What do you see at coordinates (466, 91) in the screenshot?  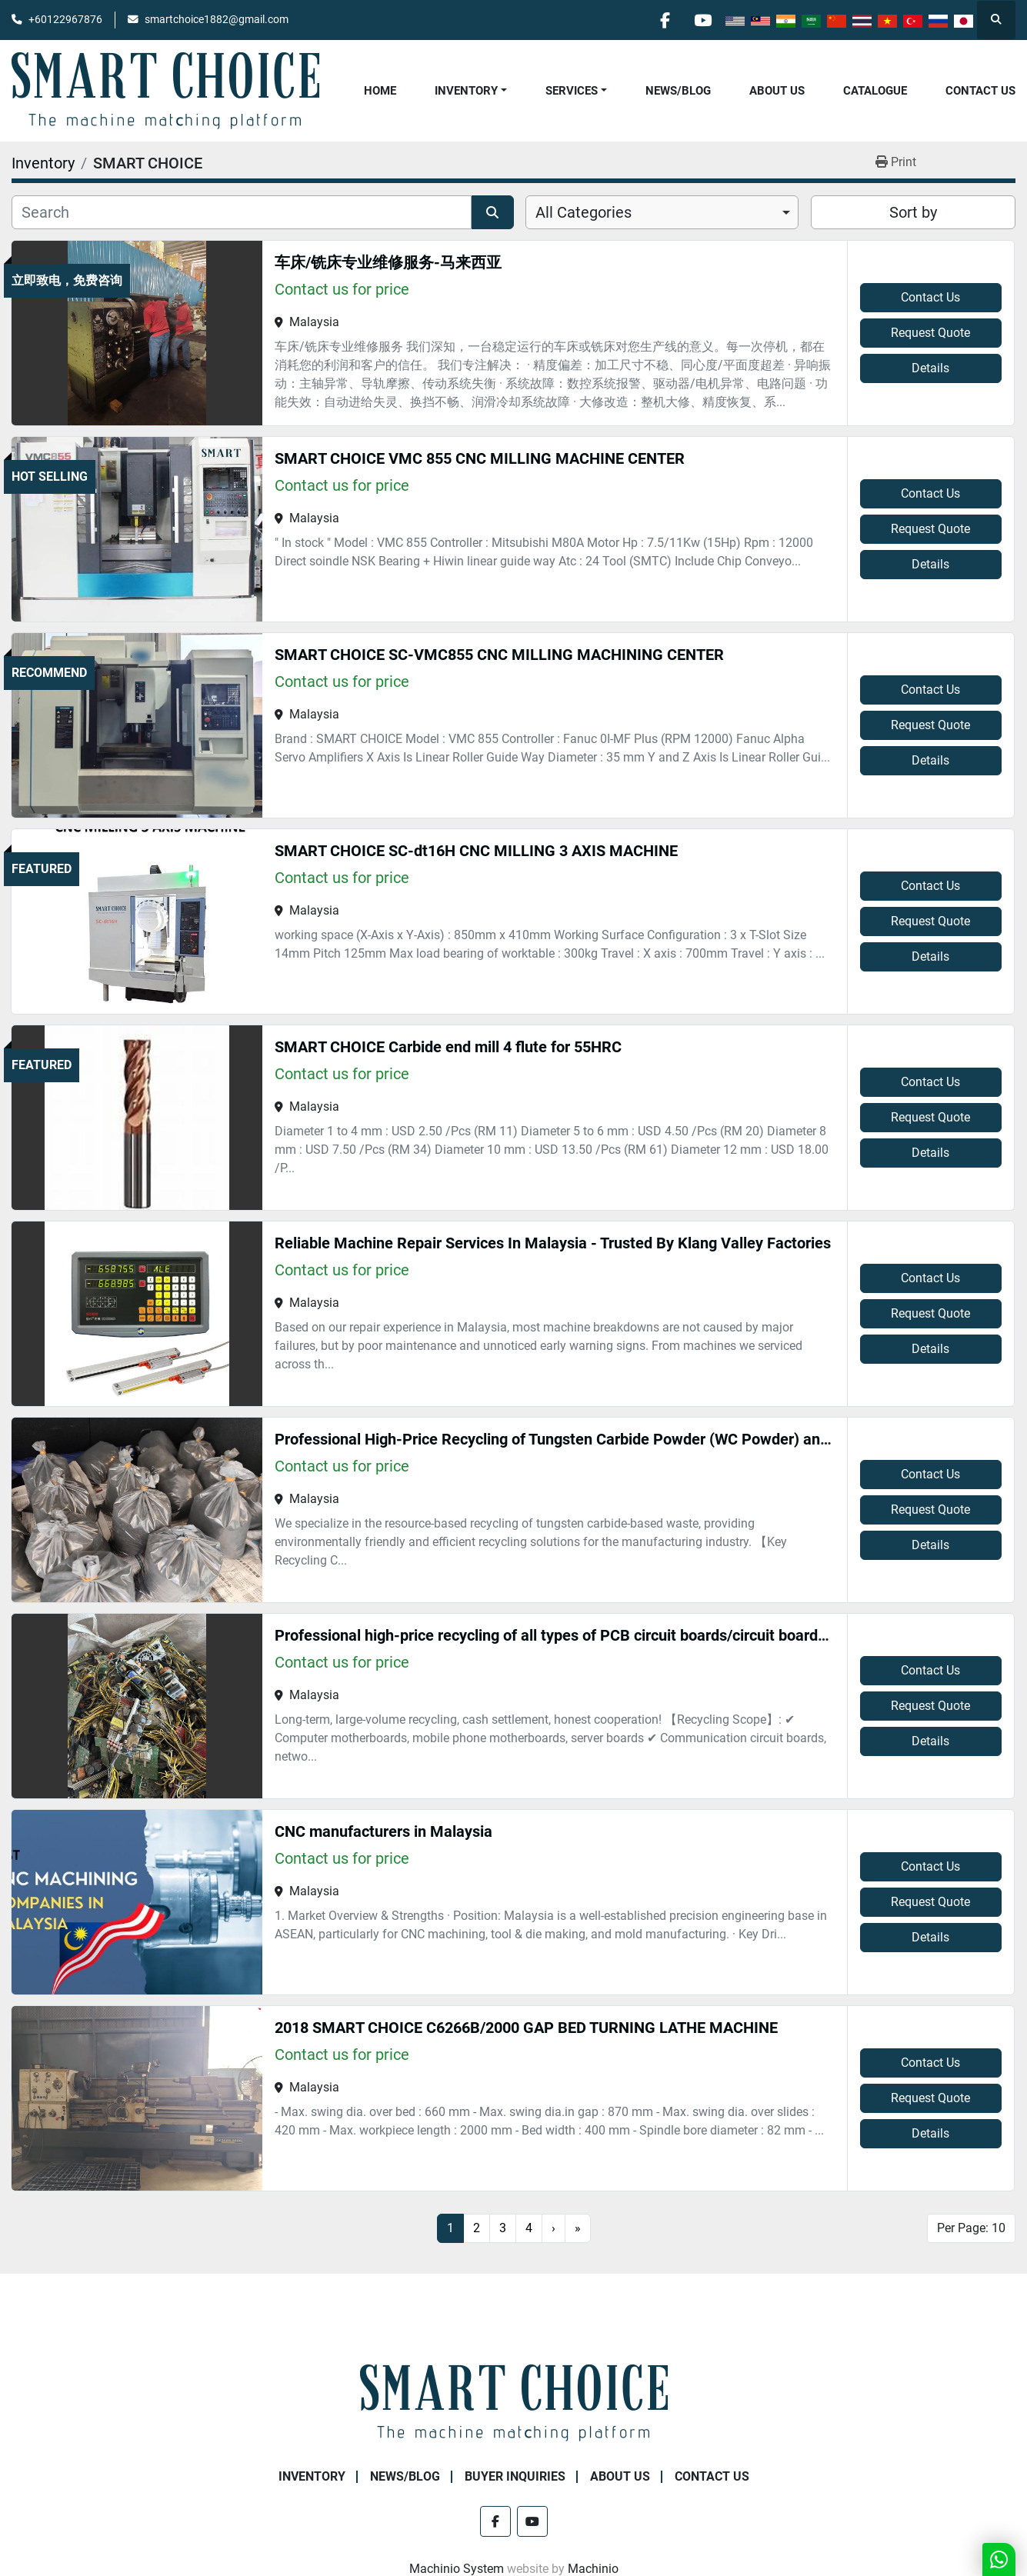 I see `Inventory` at bounding box center [466, 91].